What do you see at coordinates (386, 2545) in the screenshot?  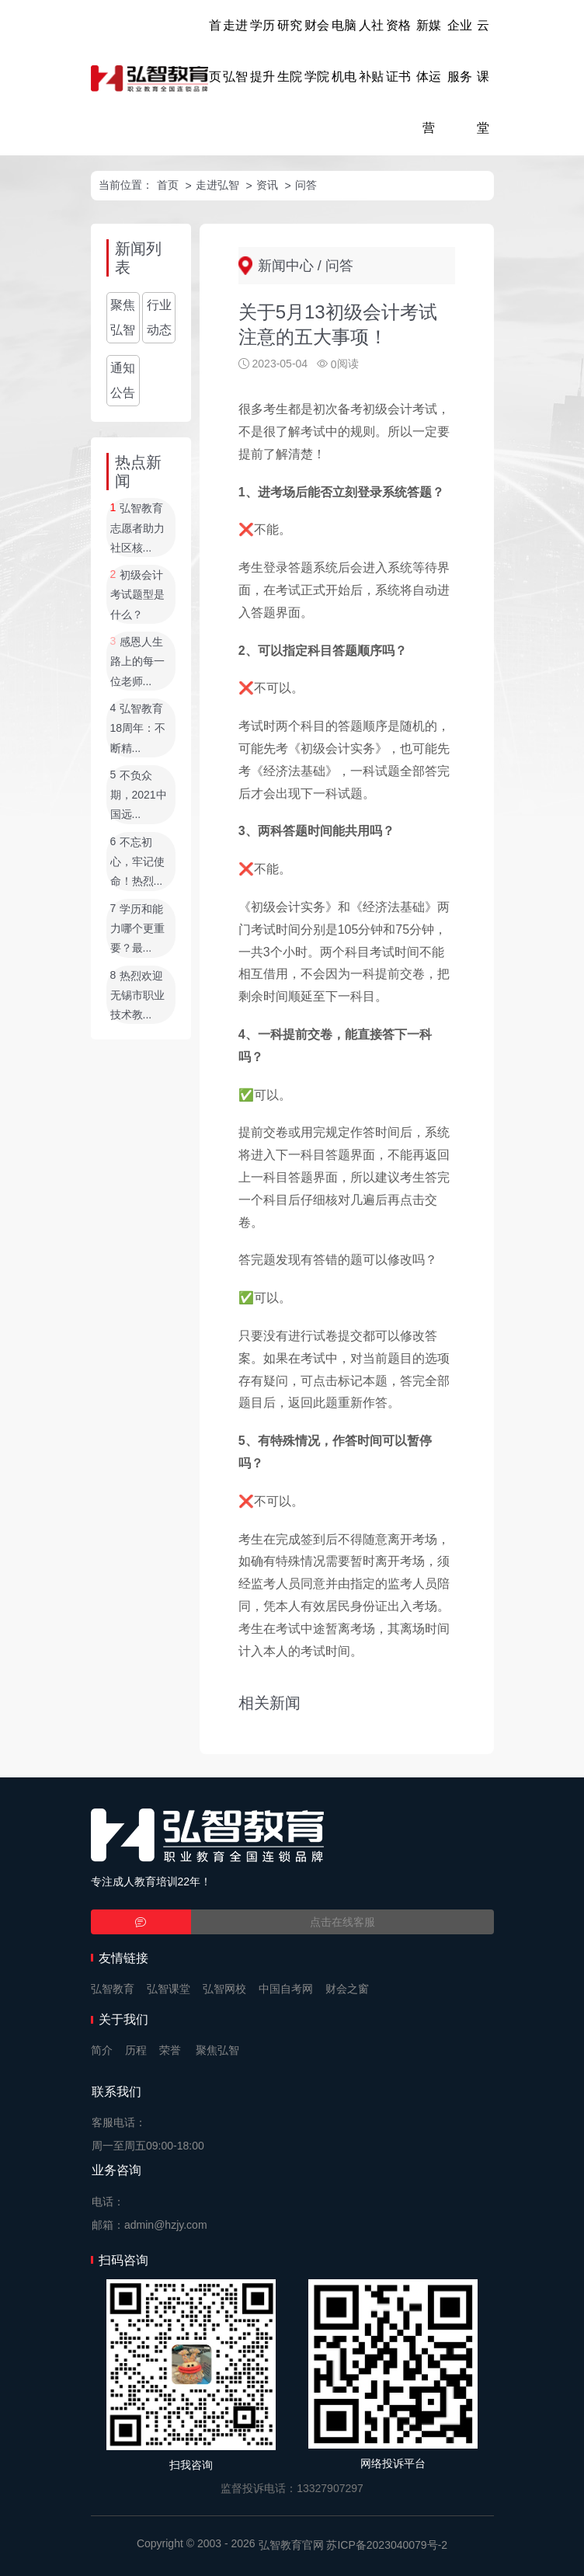 I see `苏ICP备2023040079号-2` at bounding box center [386, 2545].